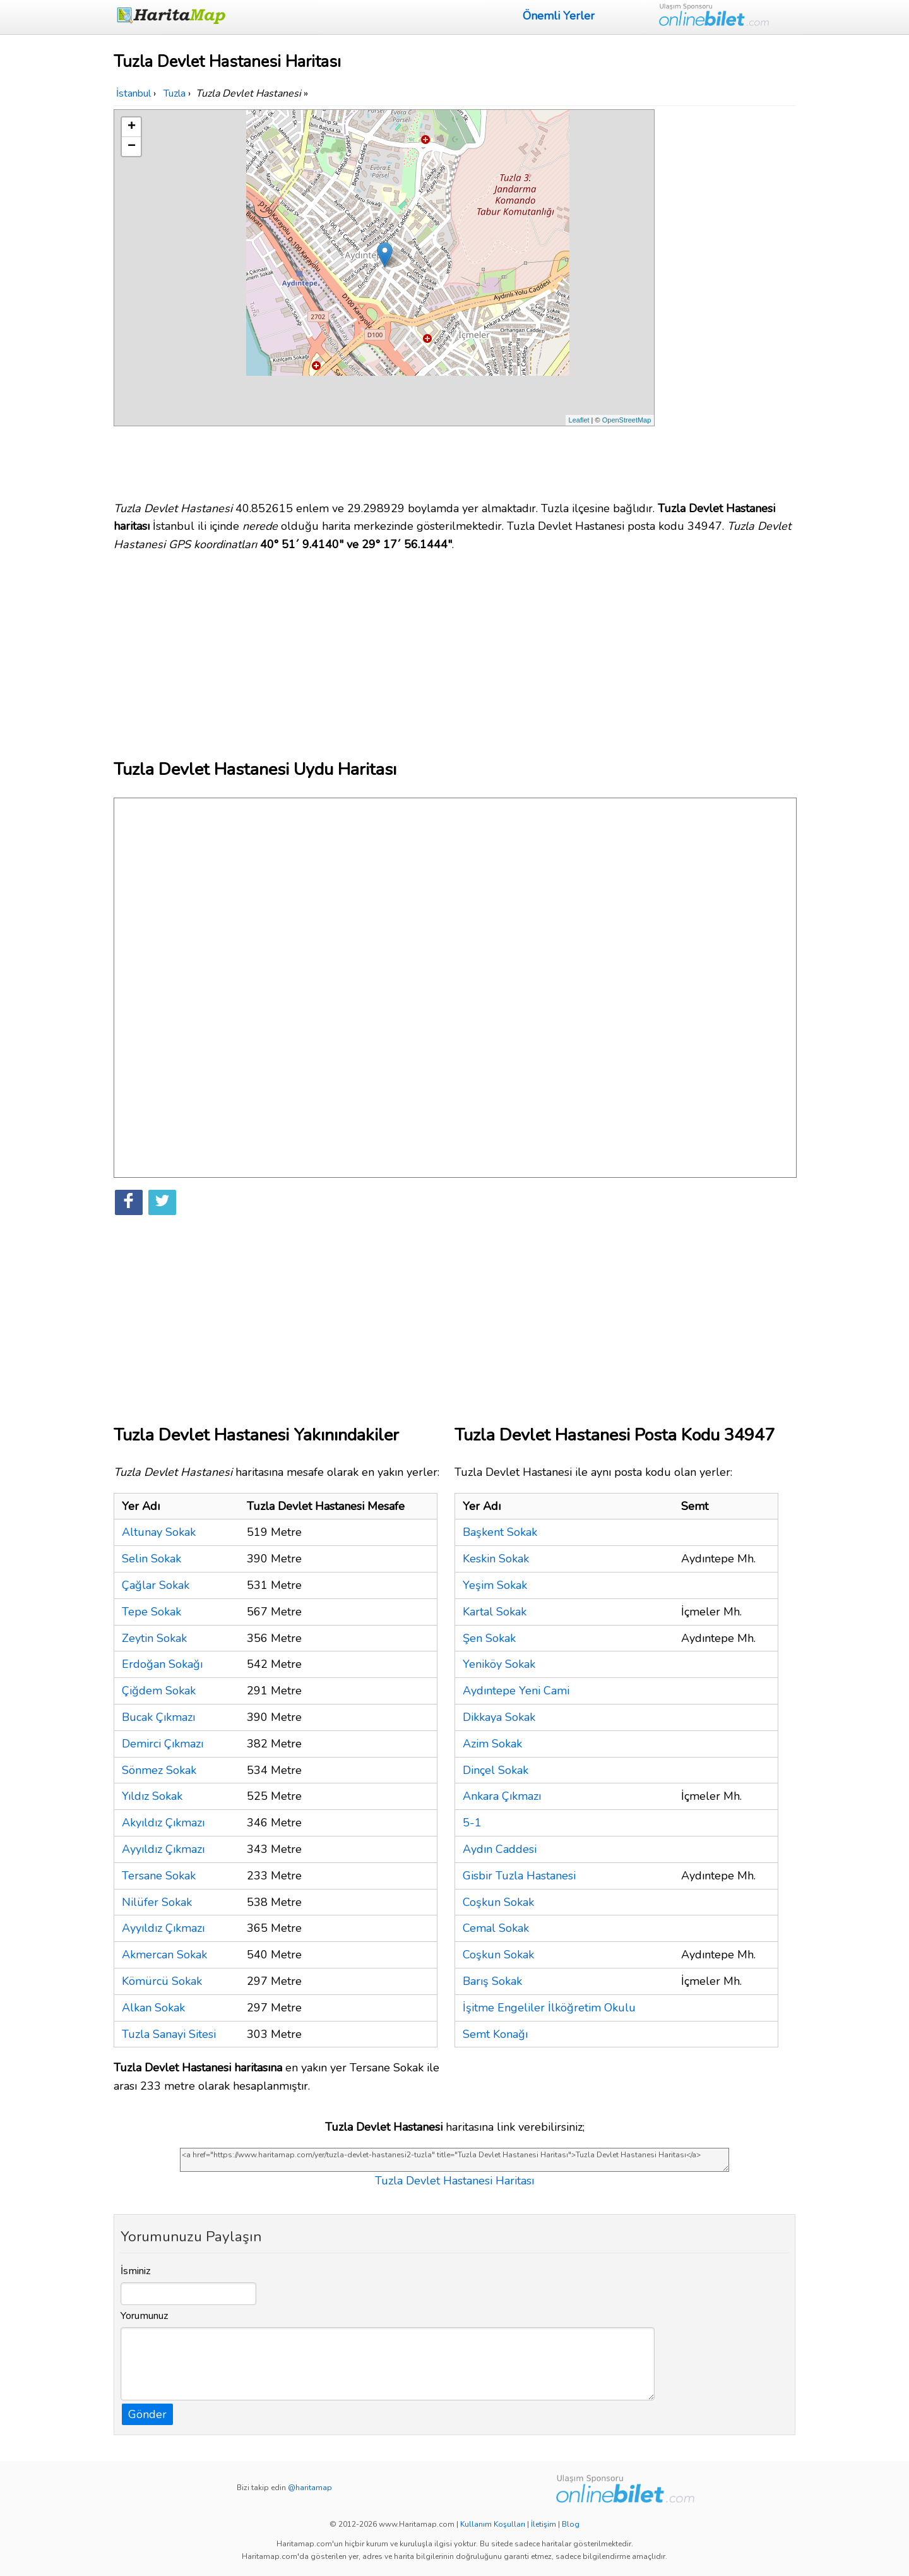 The image size is (909, 2576). I want to click on Gönder, so click(147, 2414).